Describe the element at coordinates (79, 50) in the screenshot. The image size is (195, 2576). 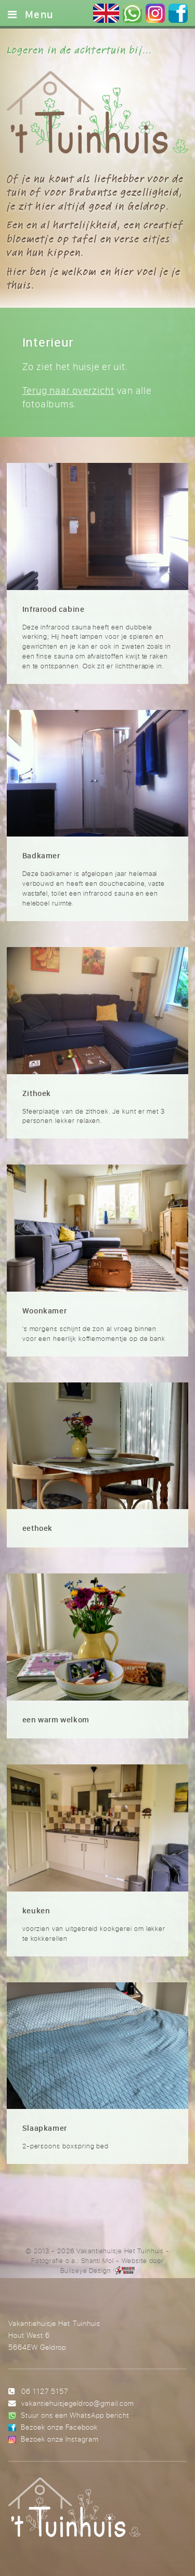
I see `Logeren in de achtertuin bij...` at that location.